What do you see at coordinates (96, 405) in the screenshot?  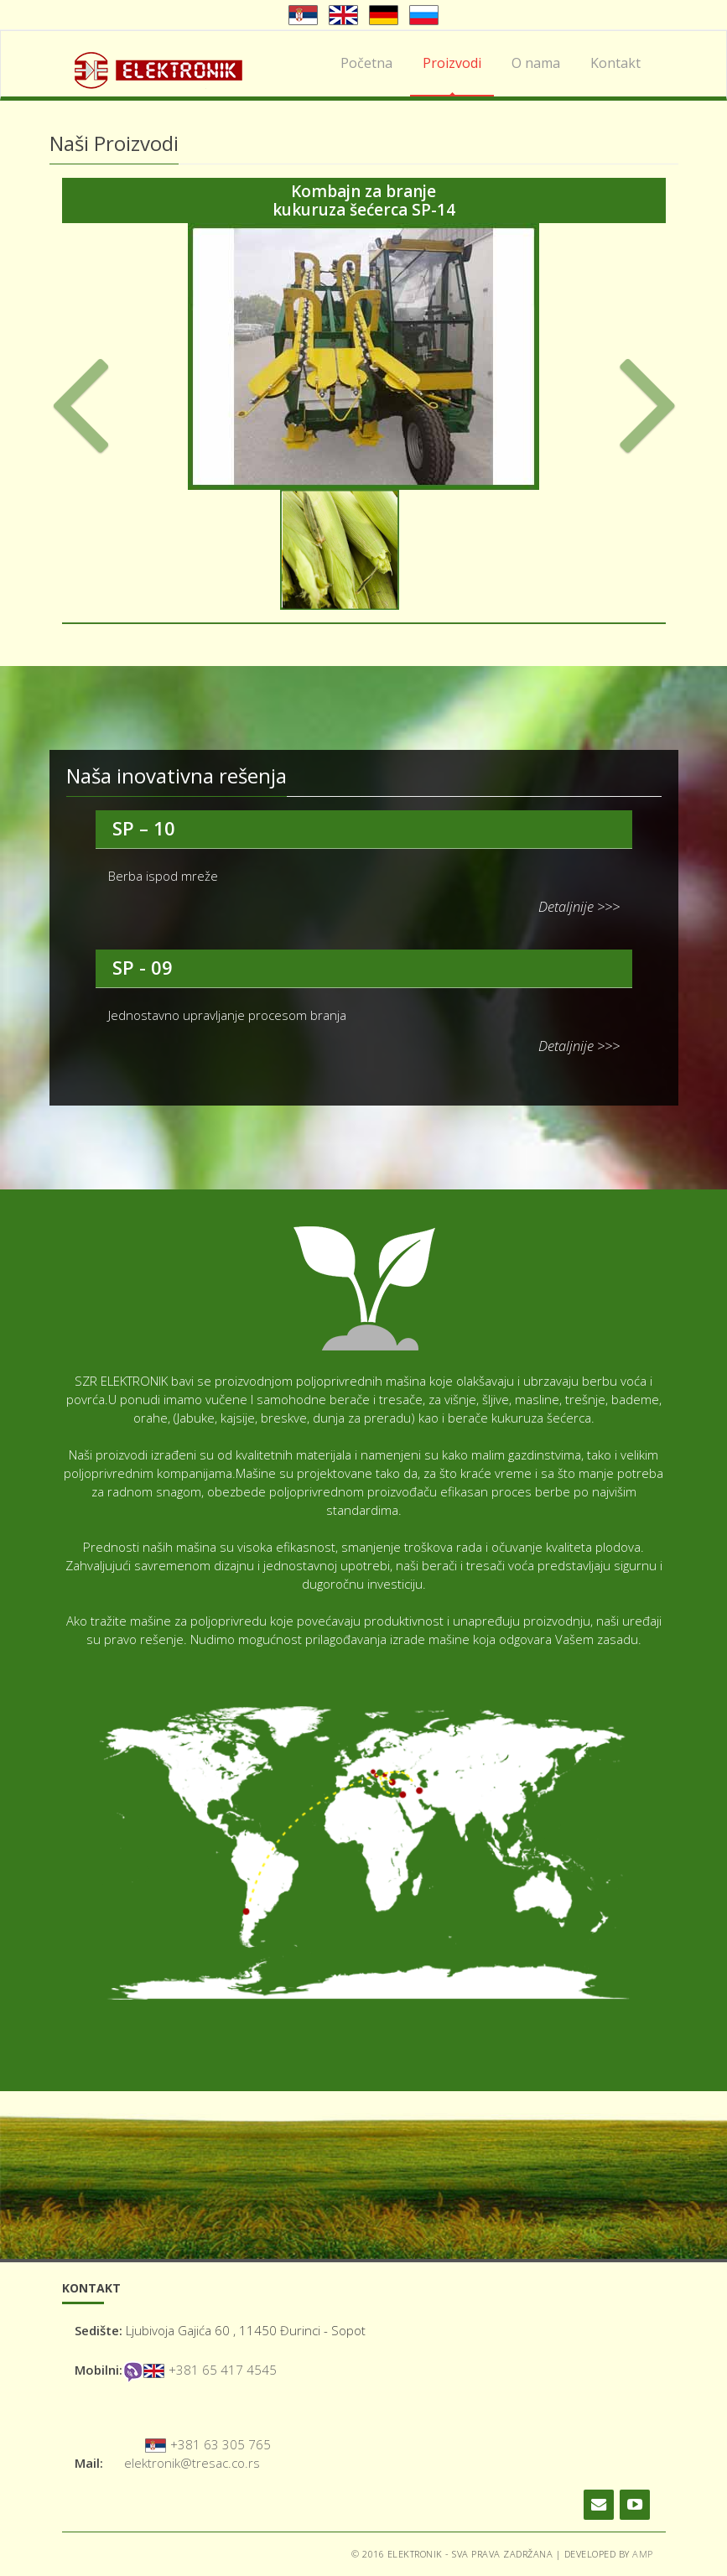 I see `[button]` at bounding box center [96, 405].